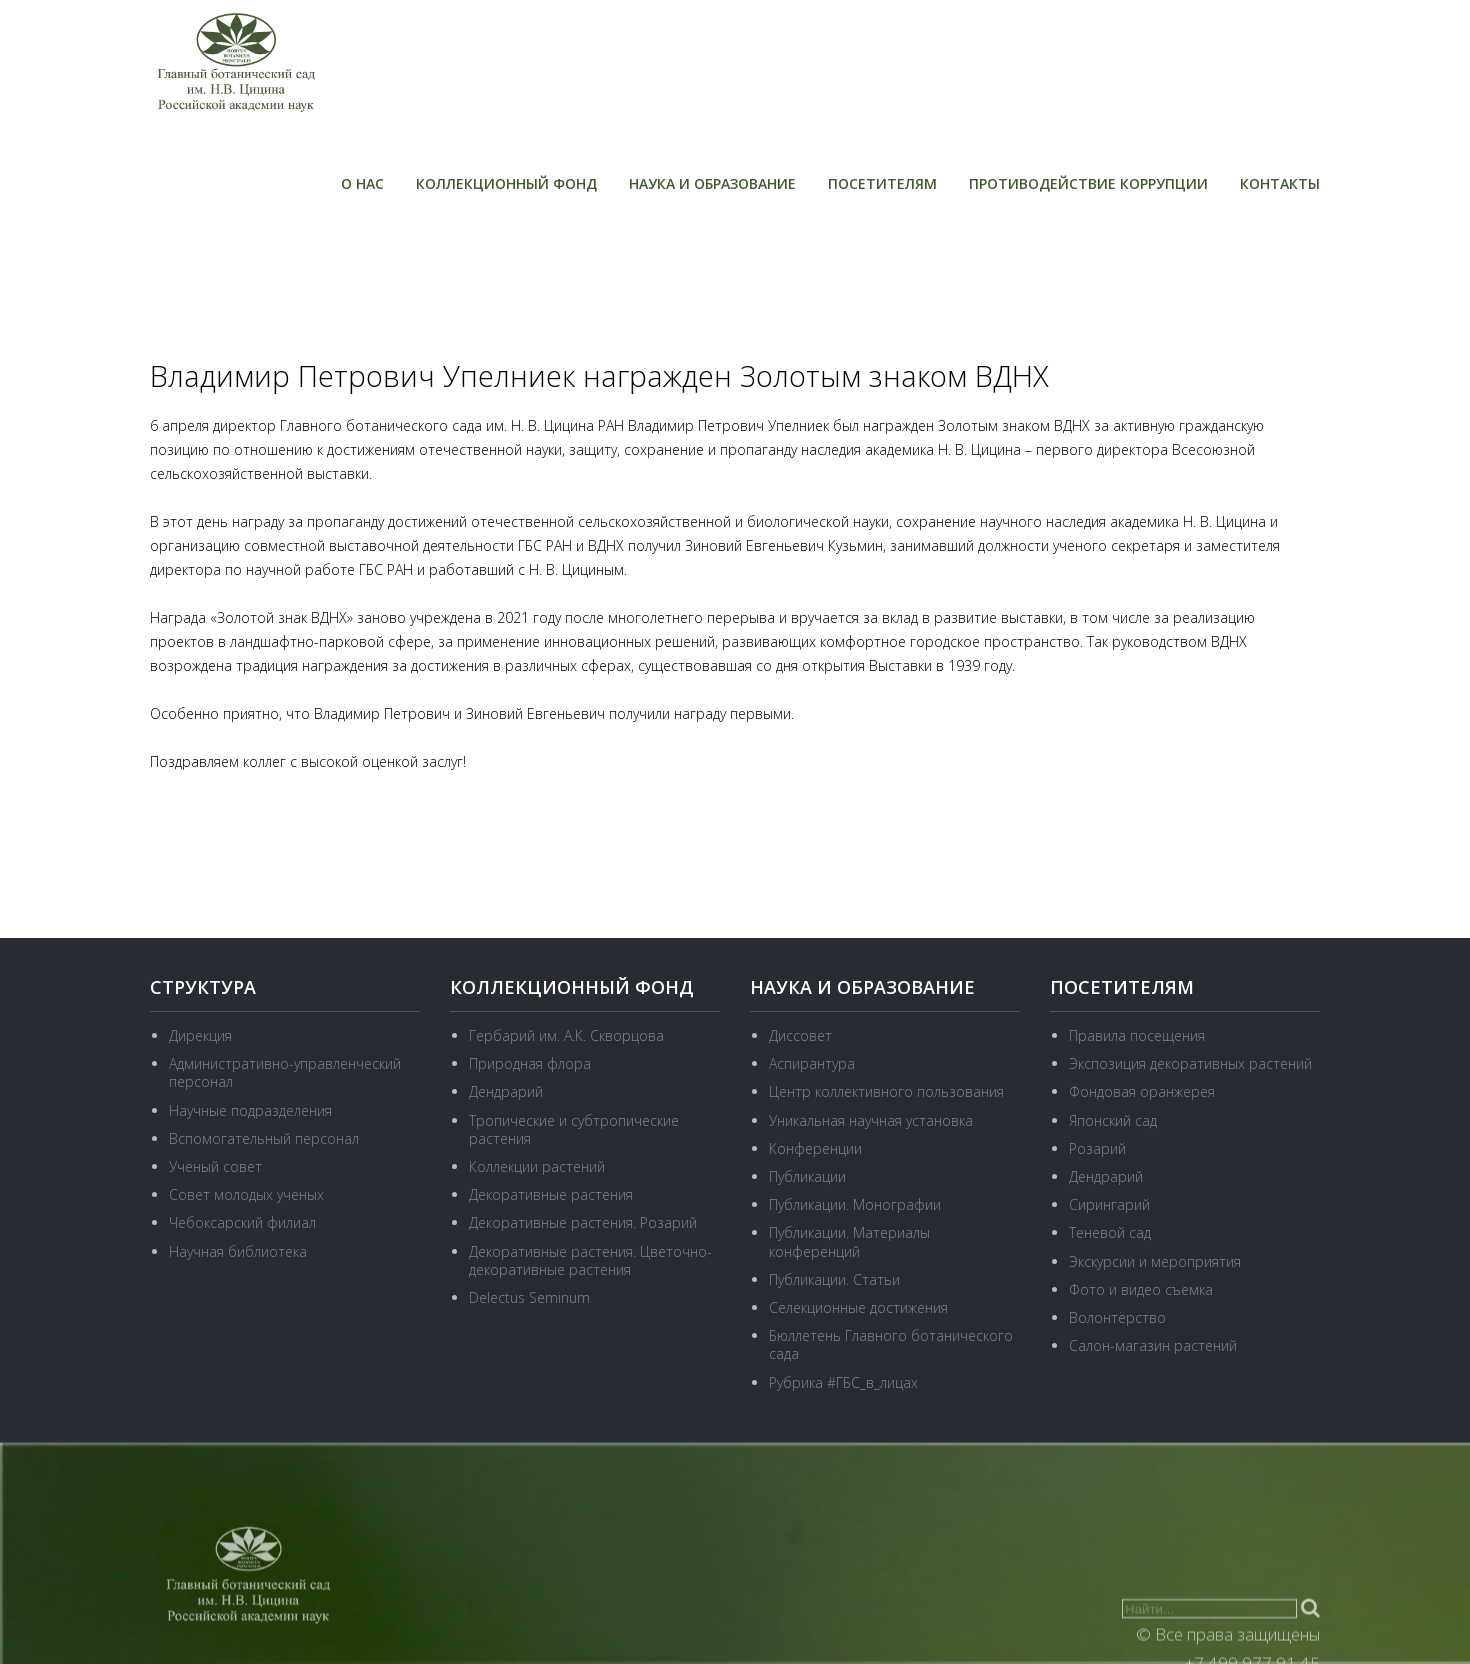 This screenshot has height=1664, width=1470. Describe the element at coordinates (843, 1382) in the screenshot. I see `Рубрика #ГБС_в_лицах` at that location.